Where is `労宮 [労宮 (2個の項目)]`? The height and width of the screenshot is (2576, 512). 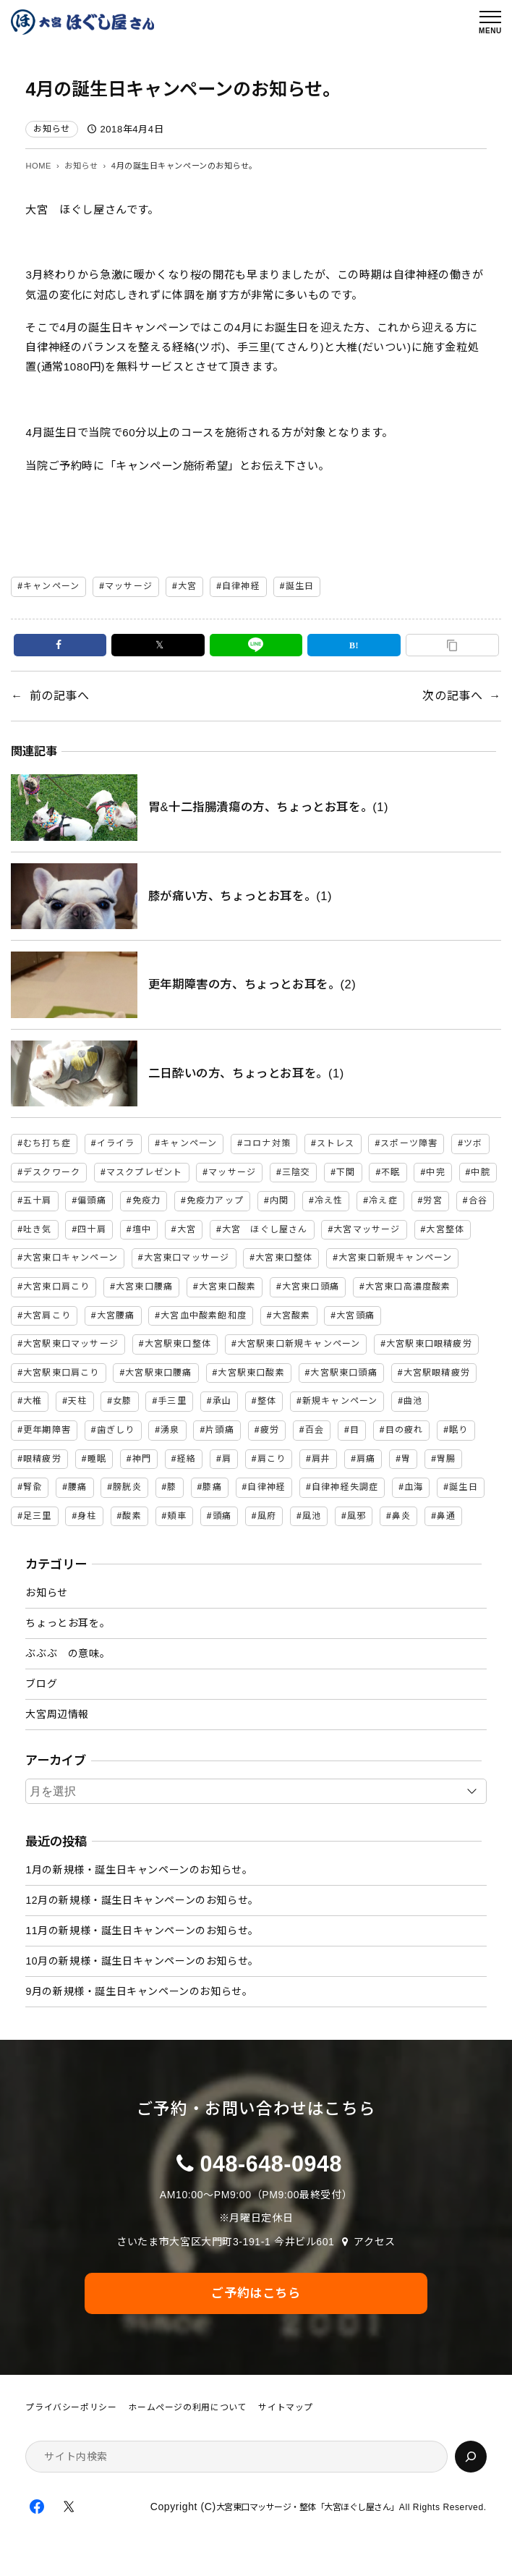 労宮 [労宮 (2個の項目)] is located at coordinates (432, 1200).